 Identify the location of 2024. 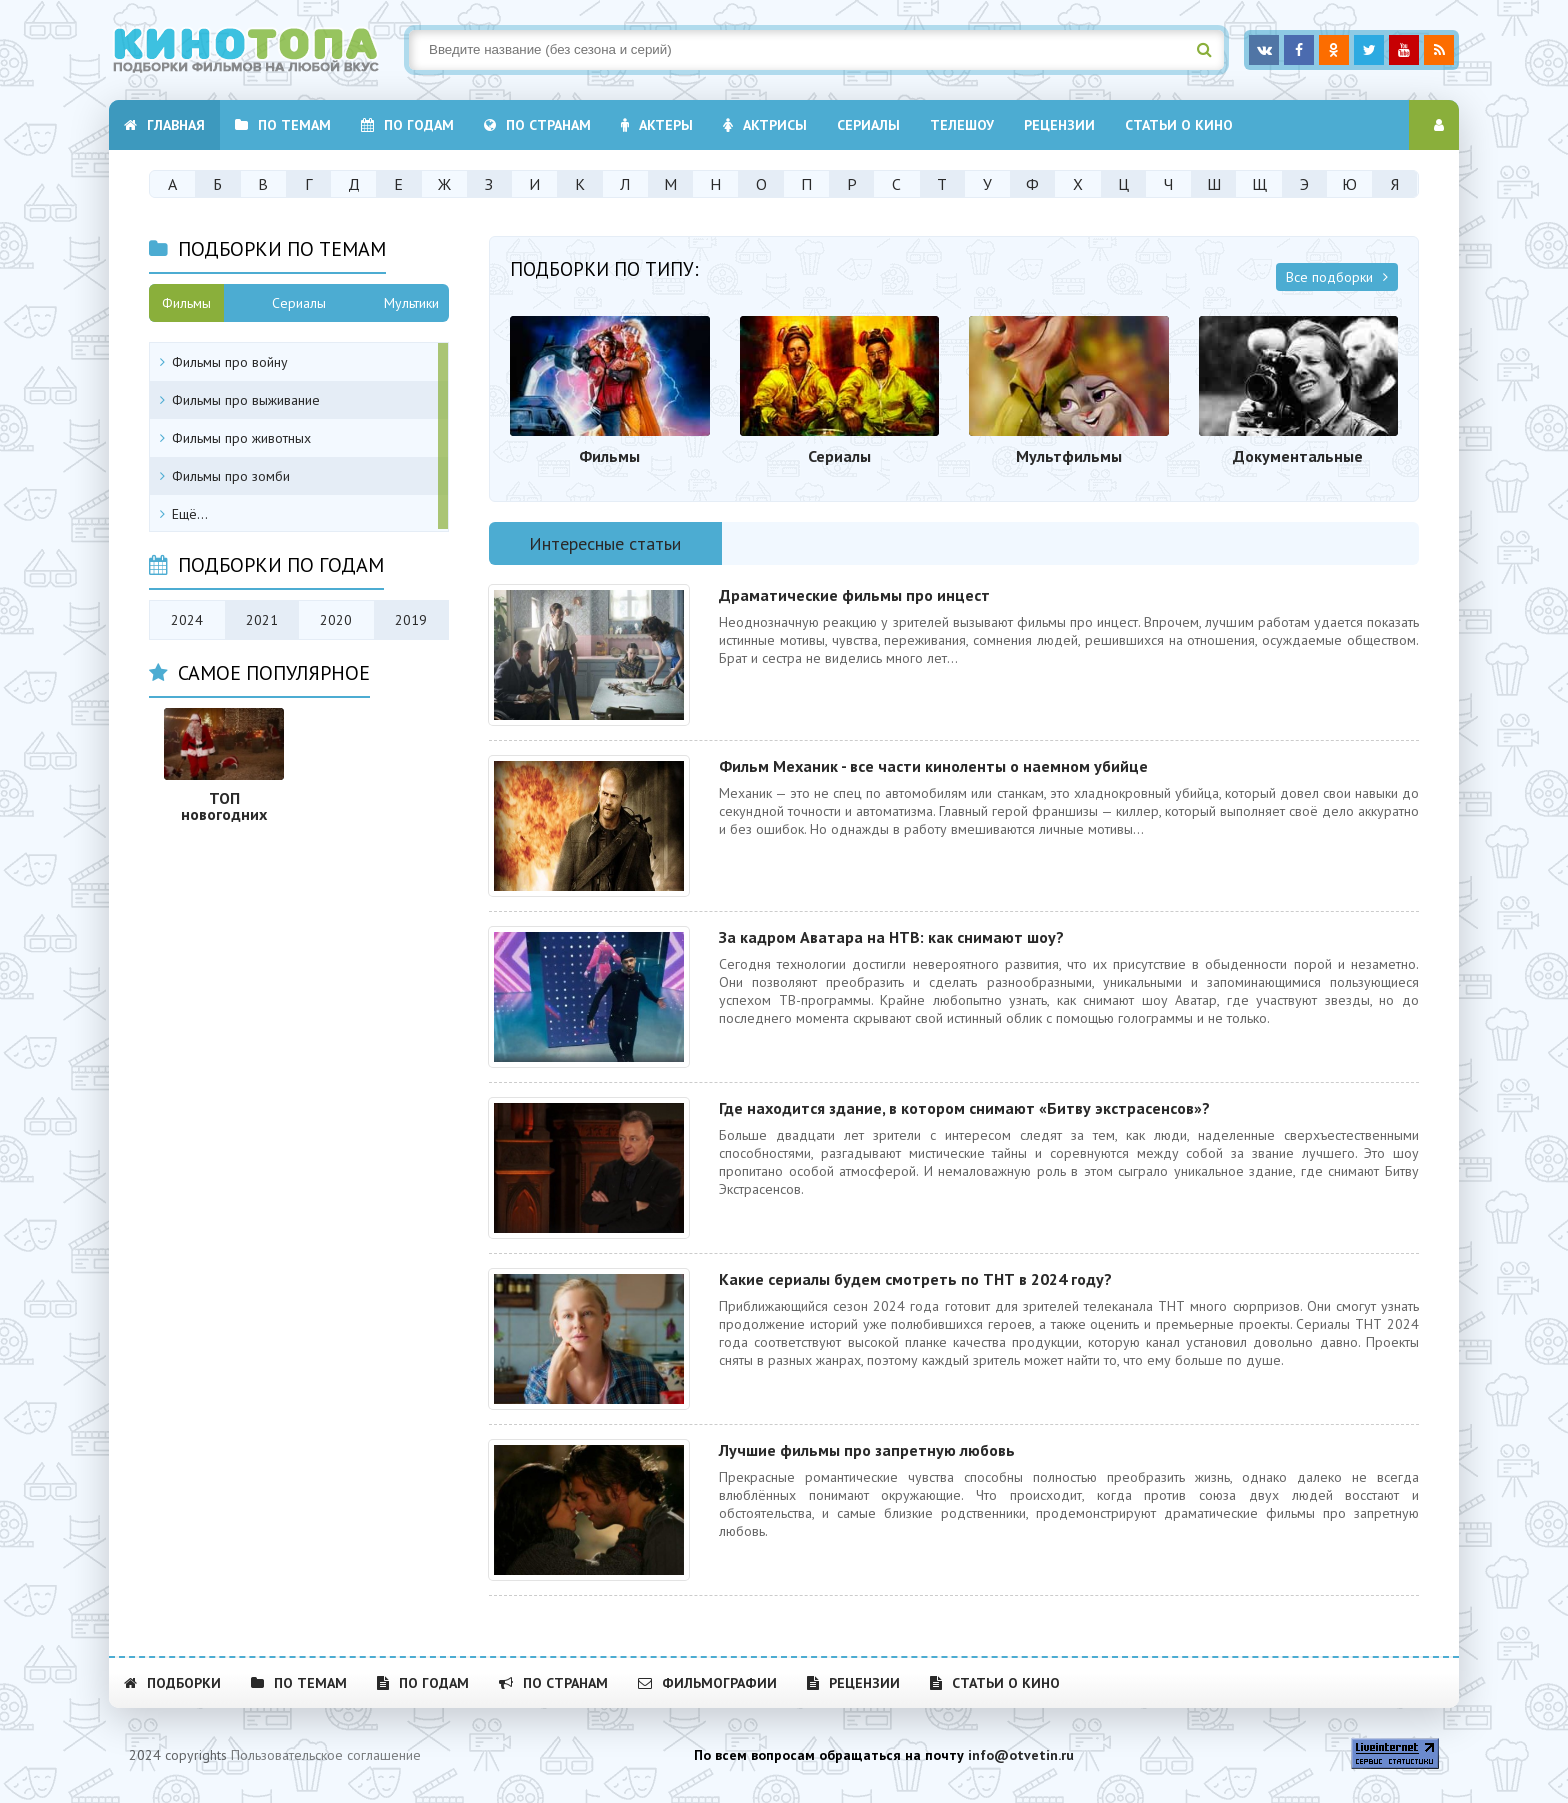
(187, 620).